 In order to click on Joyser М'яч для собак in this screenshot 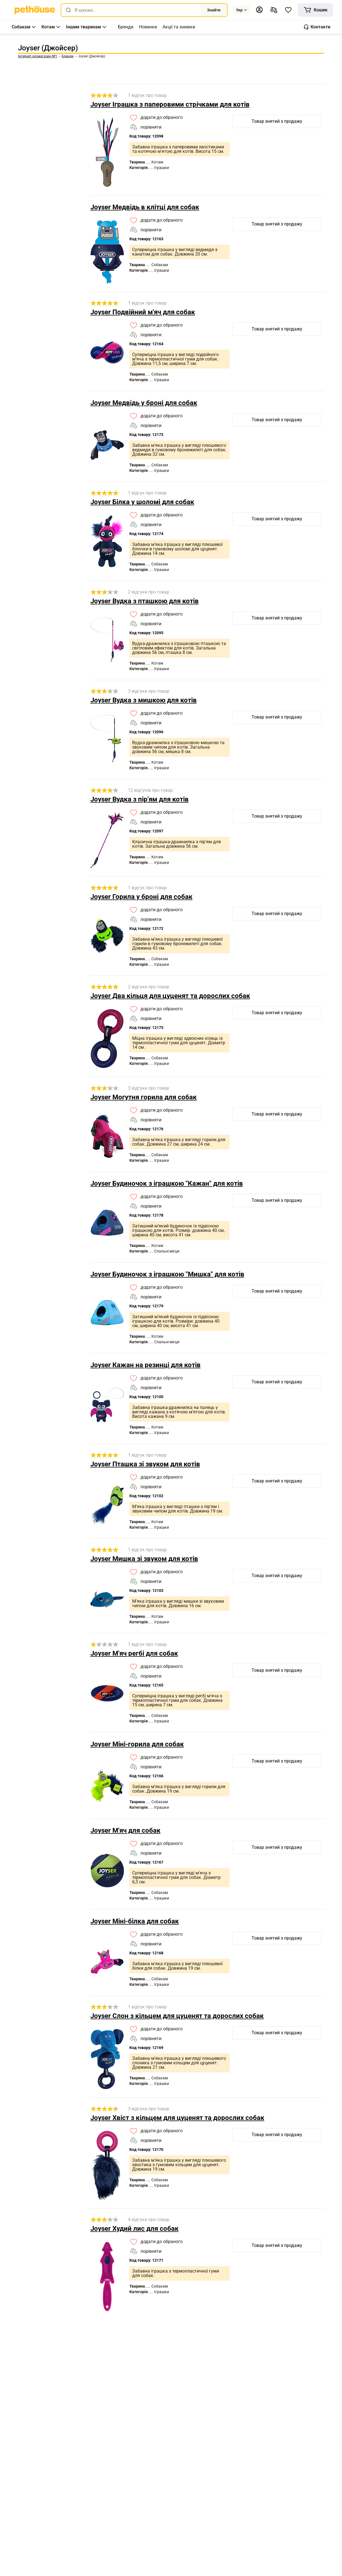, I will do `click(125, 1830)`.